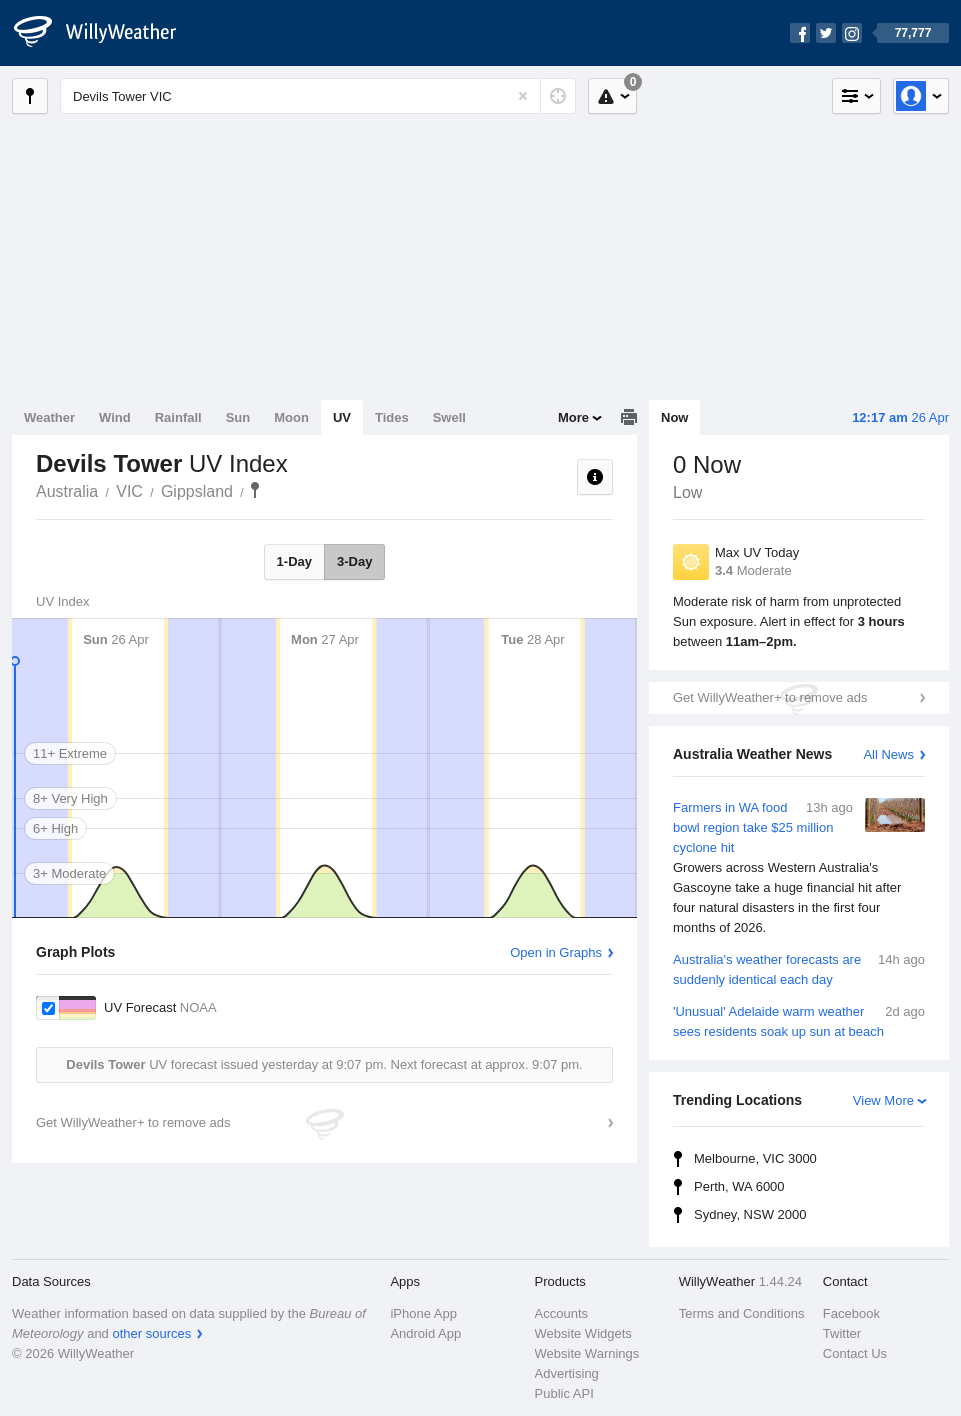 This screenshot has width=961, height=1416. I want to click on Website Warnings, so click(587, 1353).